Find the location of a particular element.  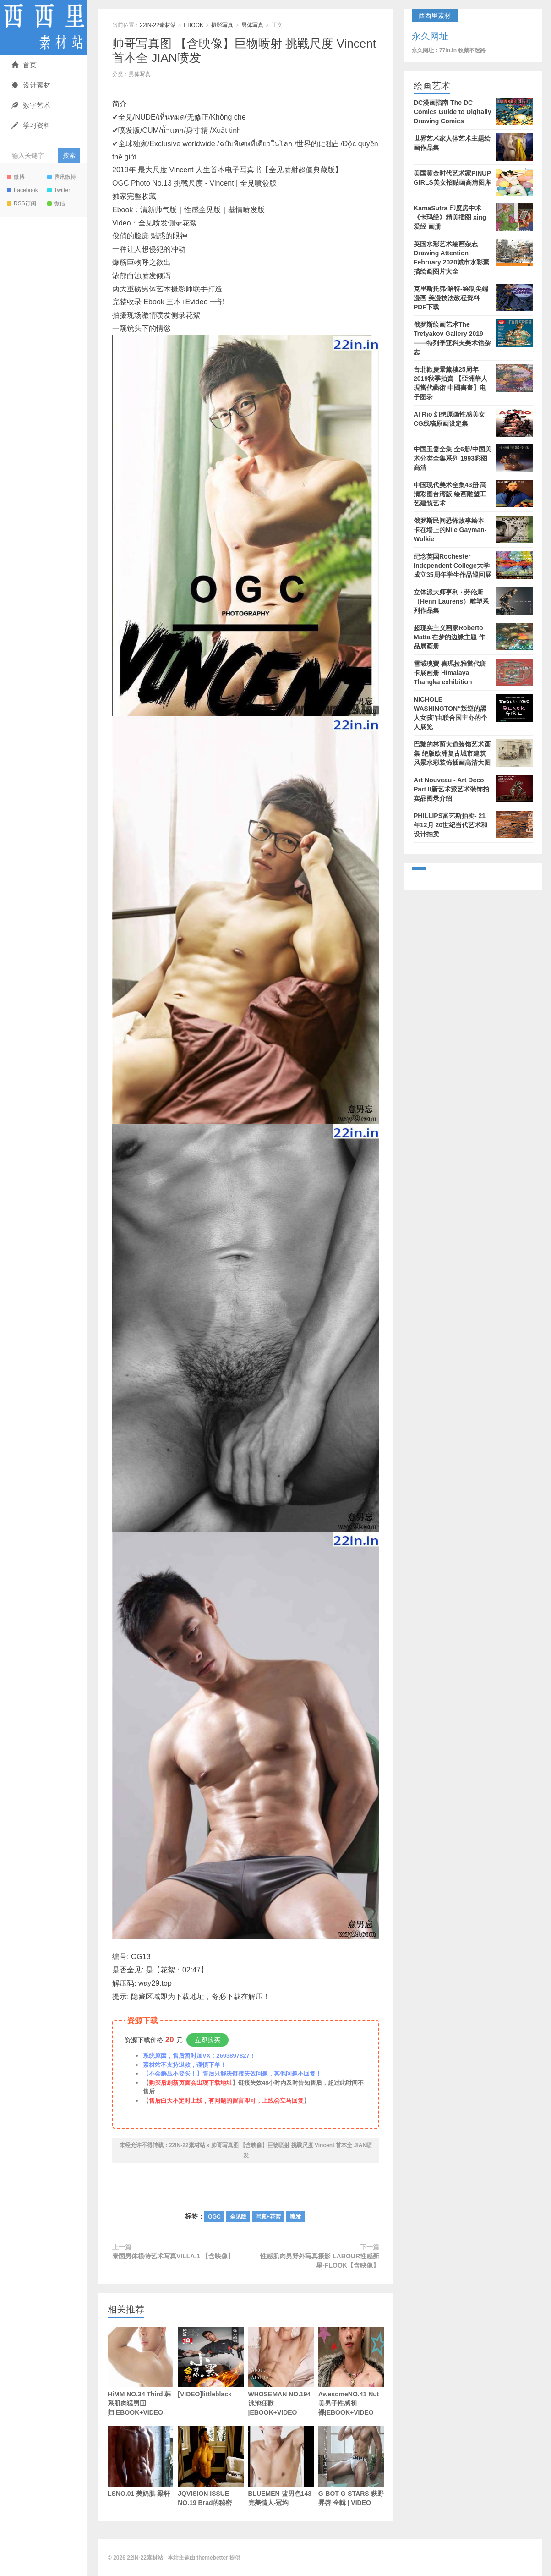

写真+花絮 is located at coordinates (268, 2216).